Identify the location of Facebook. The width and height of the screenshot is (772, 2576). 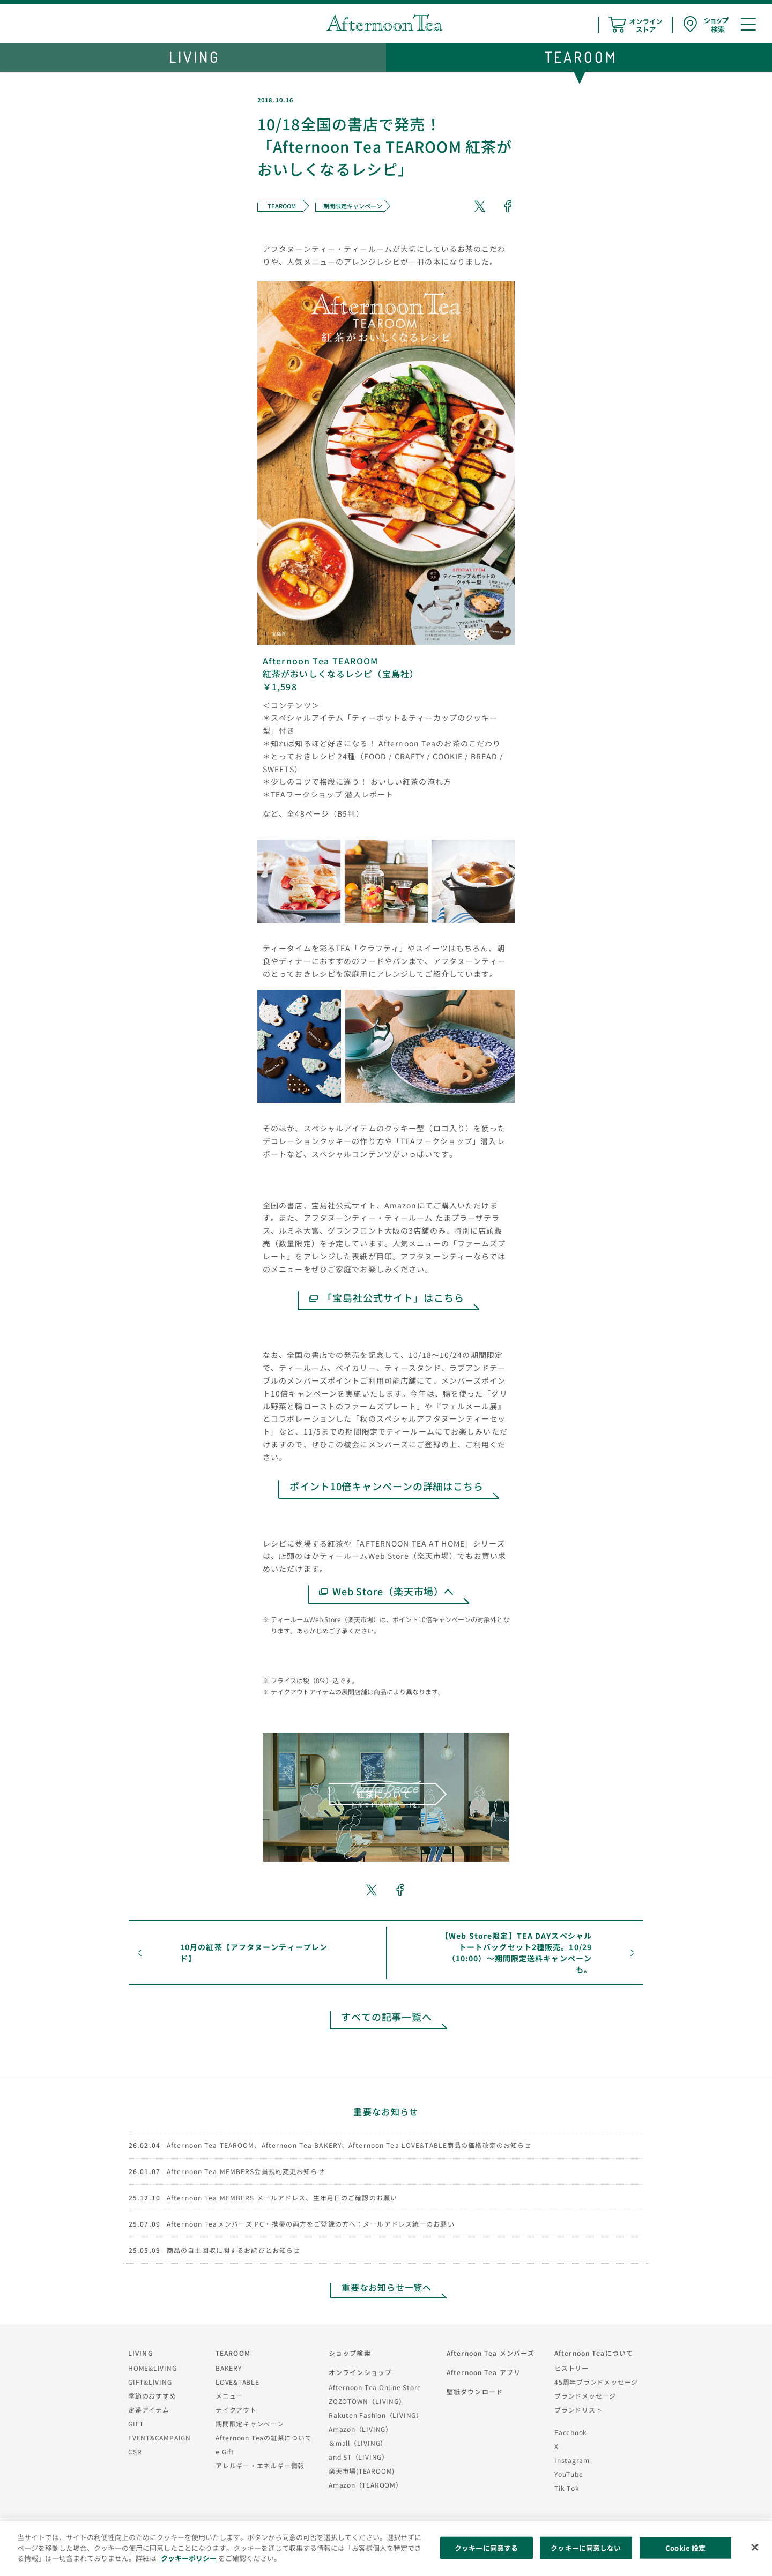
(570, 2432).